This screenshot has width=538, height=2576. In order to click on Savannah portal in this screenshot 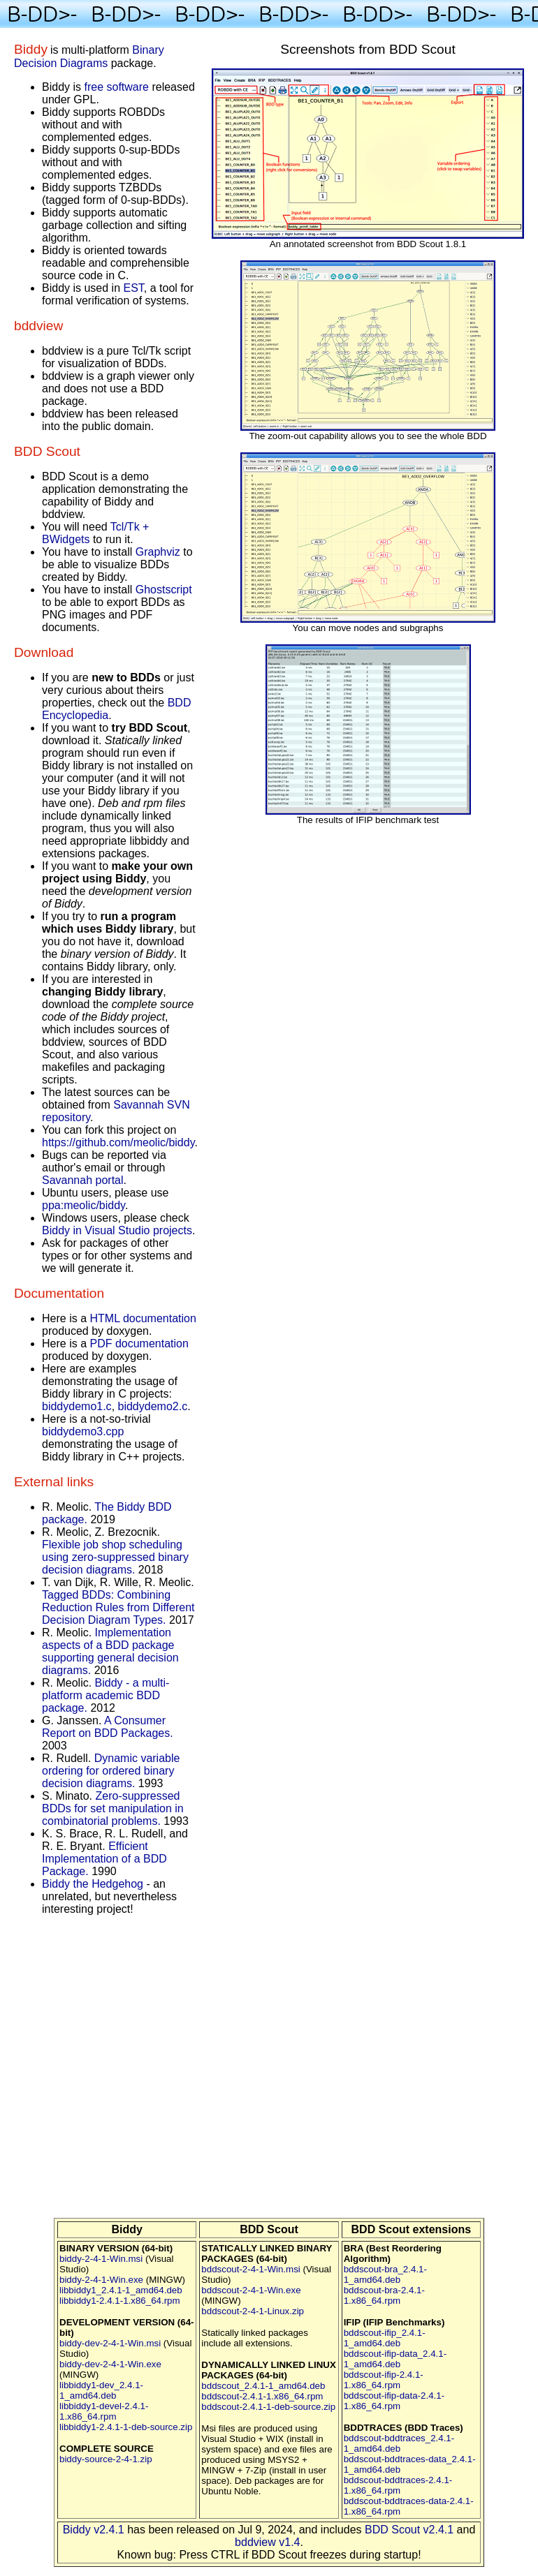, I will do `click(83, 1180)`.